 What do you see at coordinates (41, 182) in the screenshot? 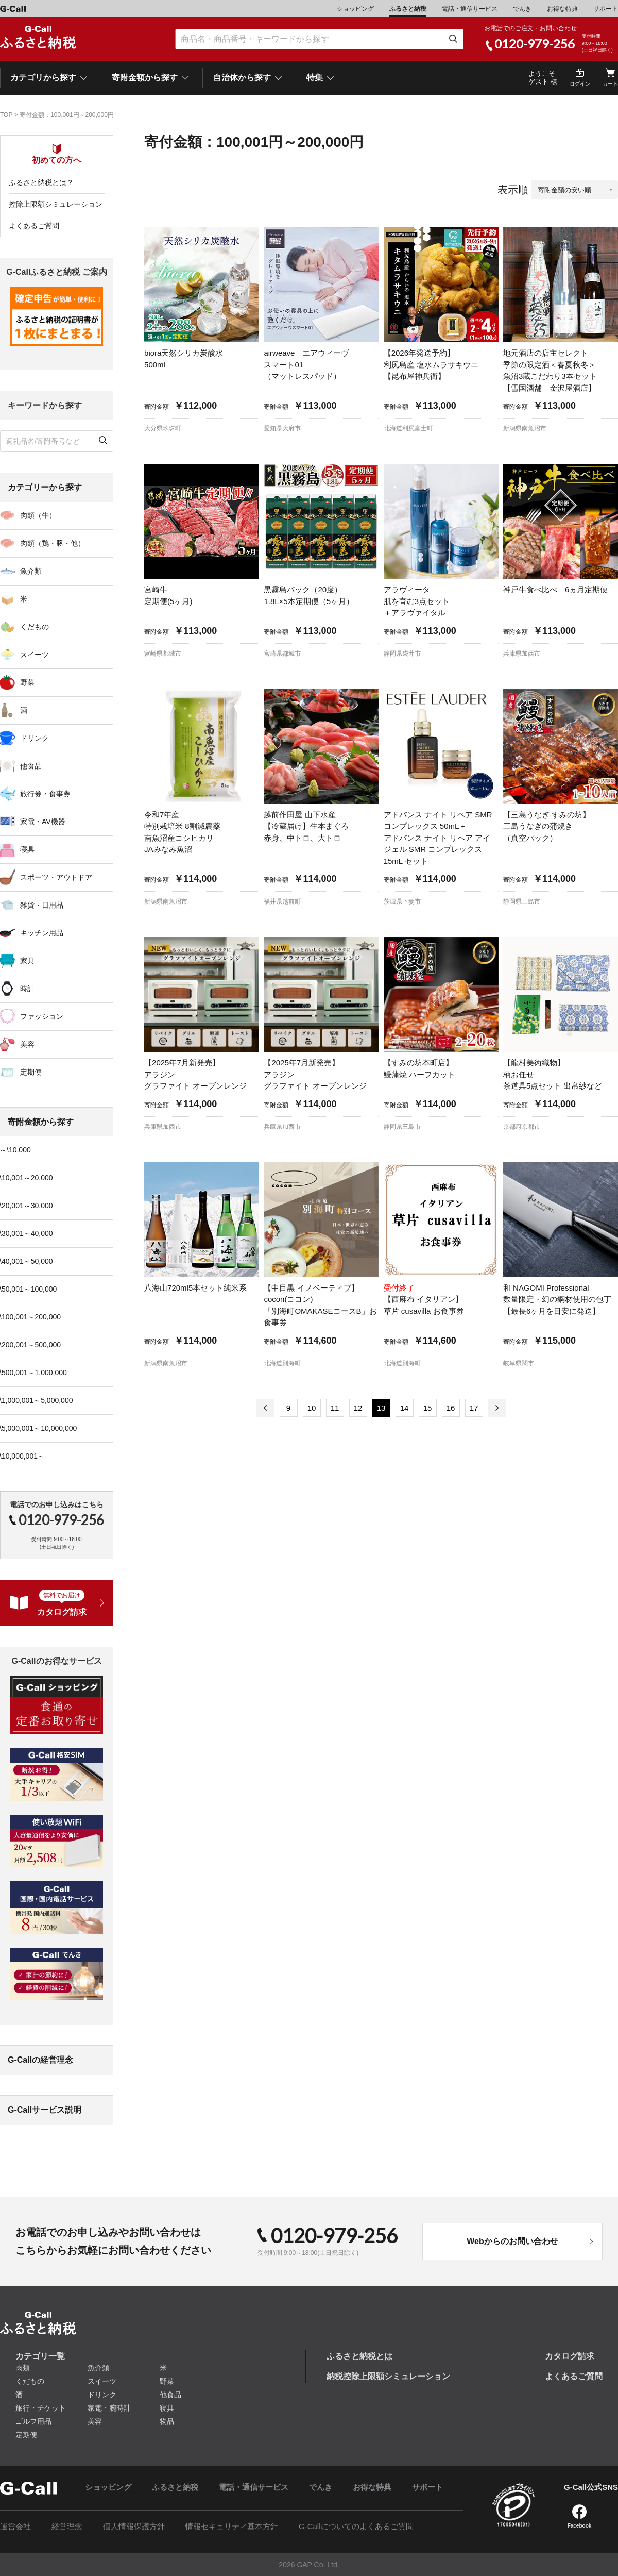
I see `ふるさと納税とは？` at bounding box center [41, 182].